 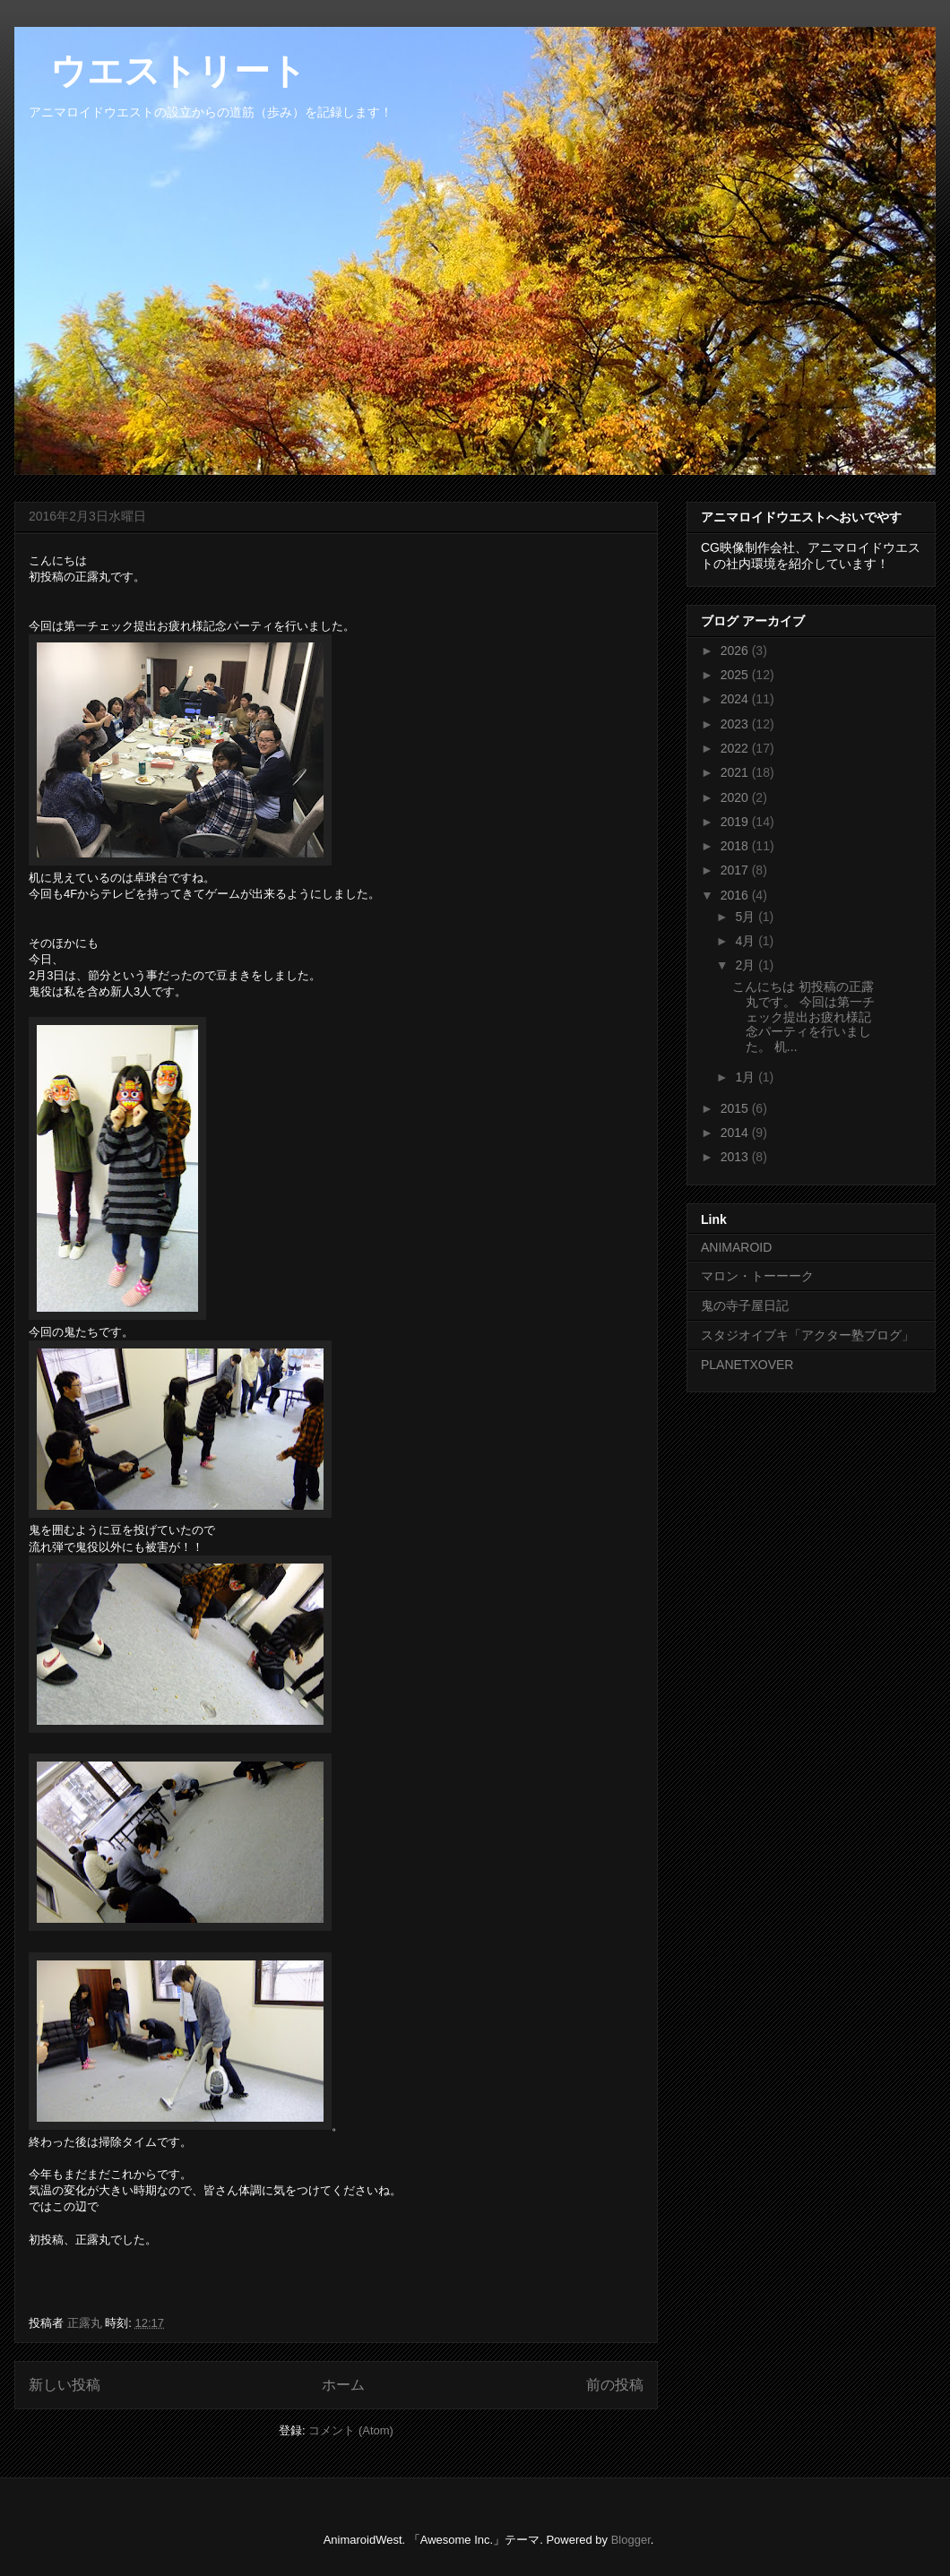 What do you see at coordinates (747, 1364) in the screenshot?
I see `PLANETXOVER` at bounding box center [747, 1364].